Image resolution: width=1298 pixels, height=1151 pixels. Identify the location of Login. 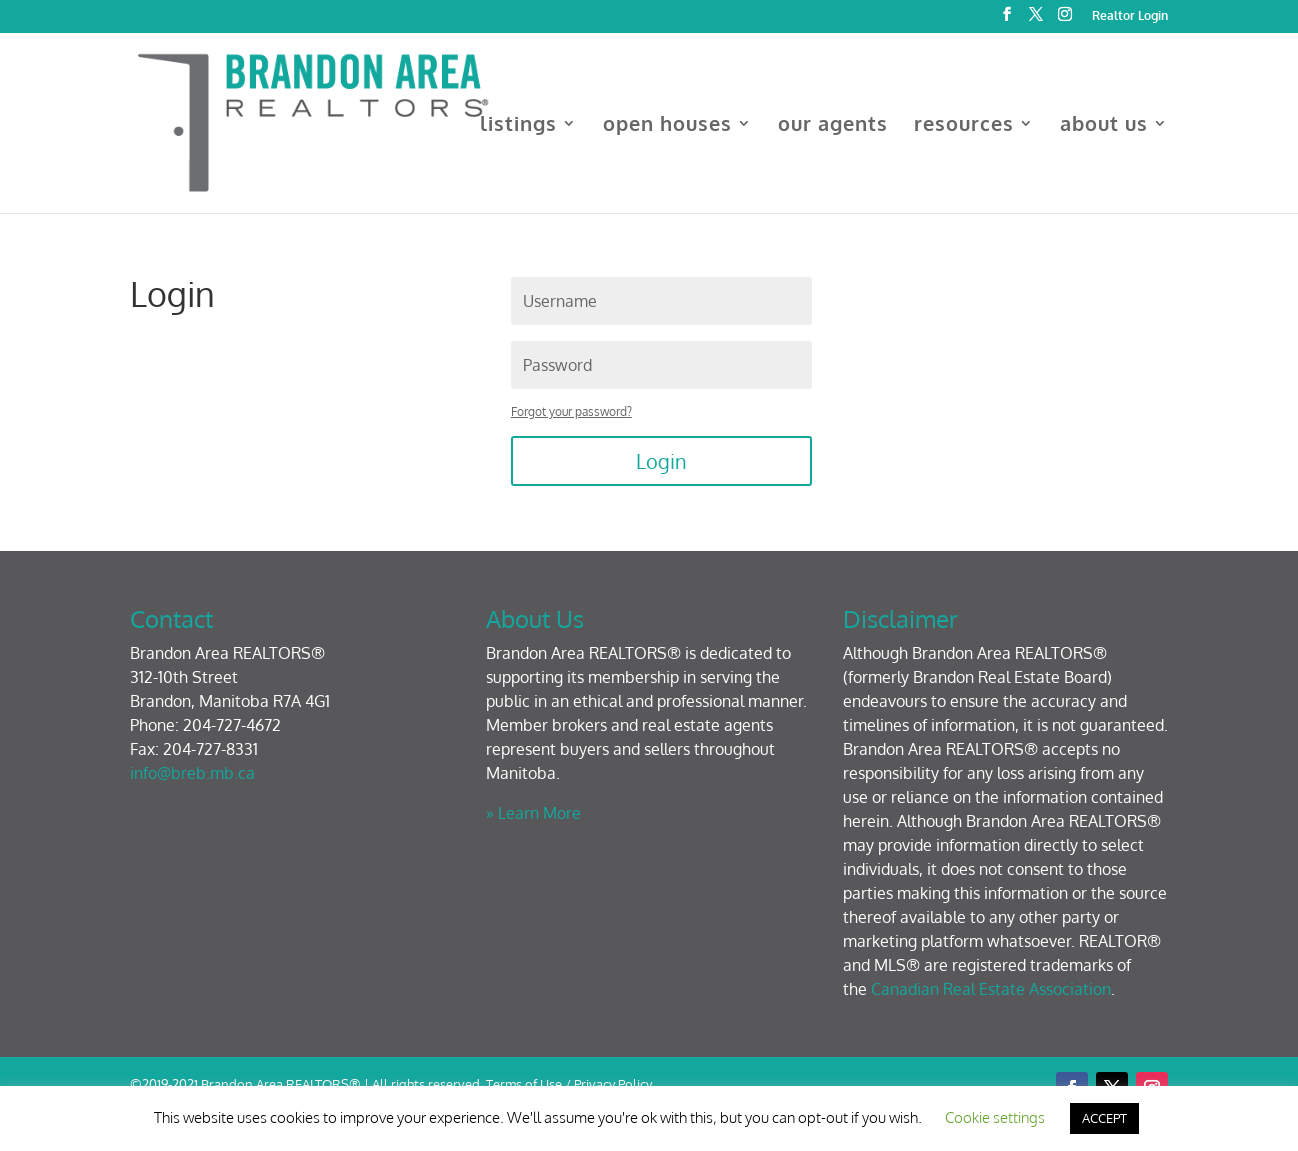
(661, 461).